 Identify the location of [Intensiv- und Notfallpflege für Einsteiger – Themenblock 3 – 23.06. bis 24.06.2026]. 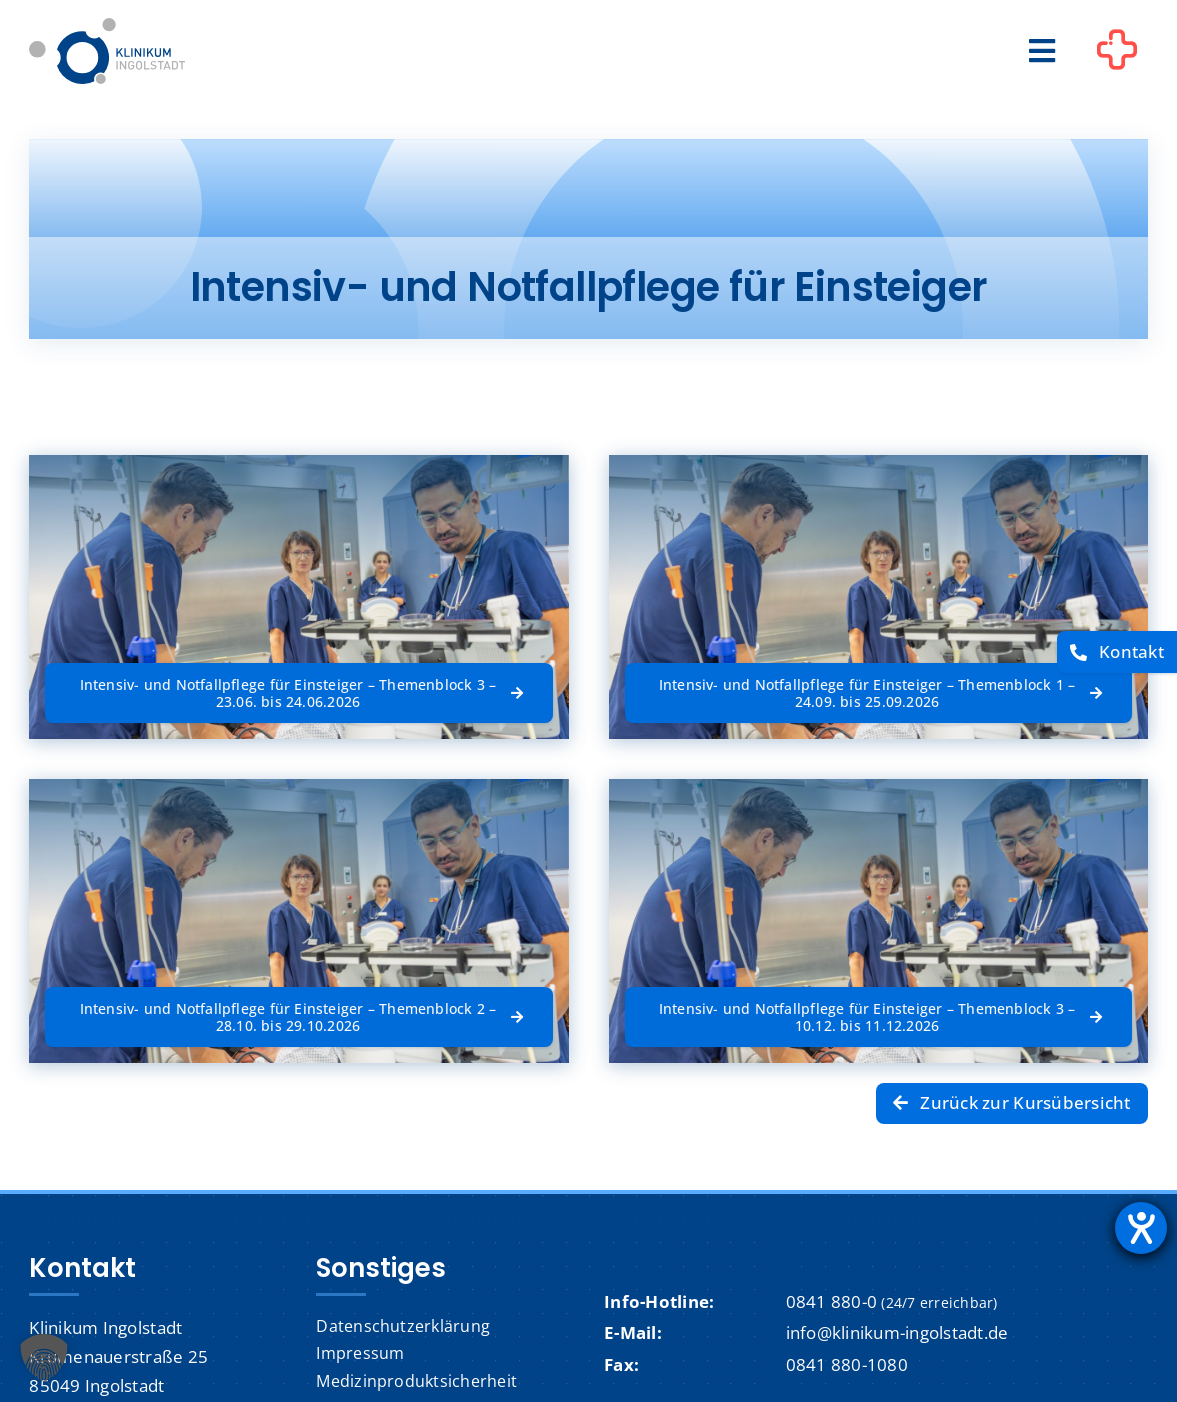
(298, 693).